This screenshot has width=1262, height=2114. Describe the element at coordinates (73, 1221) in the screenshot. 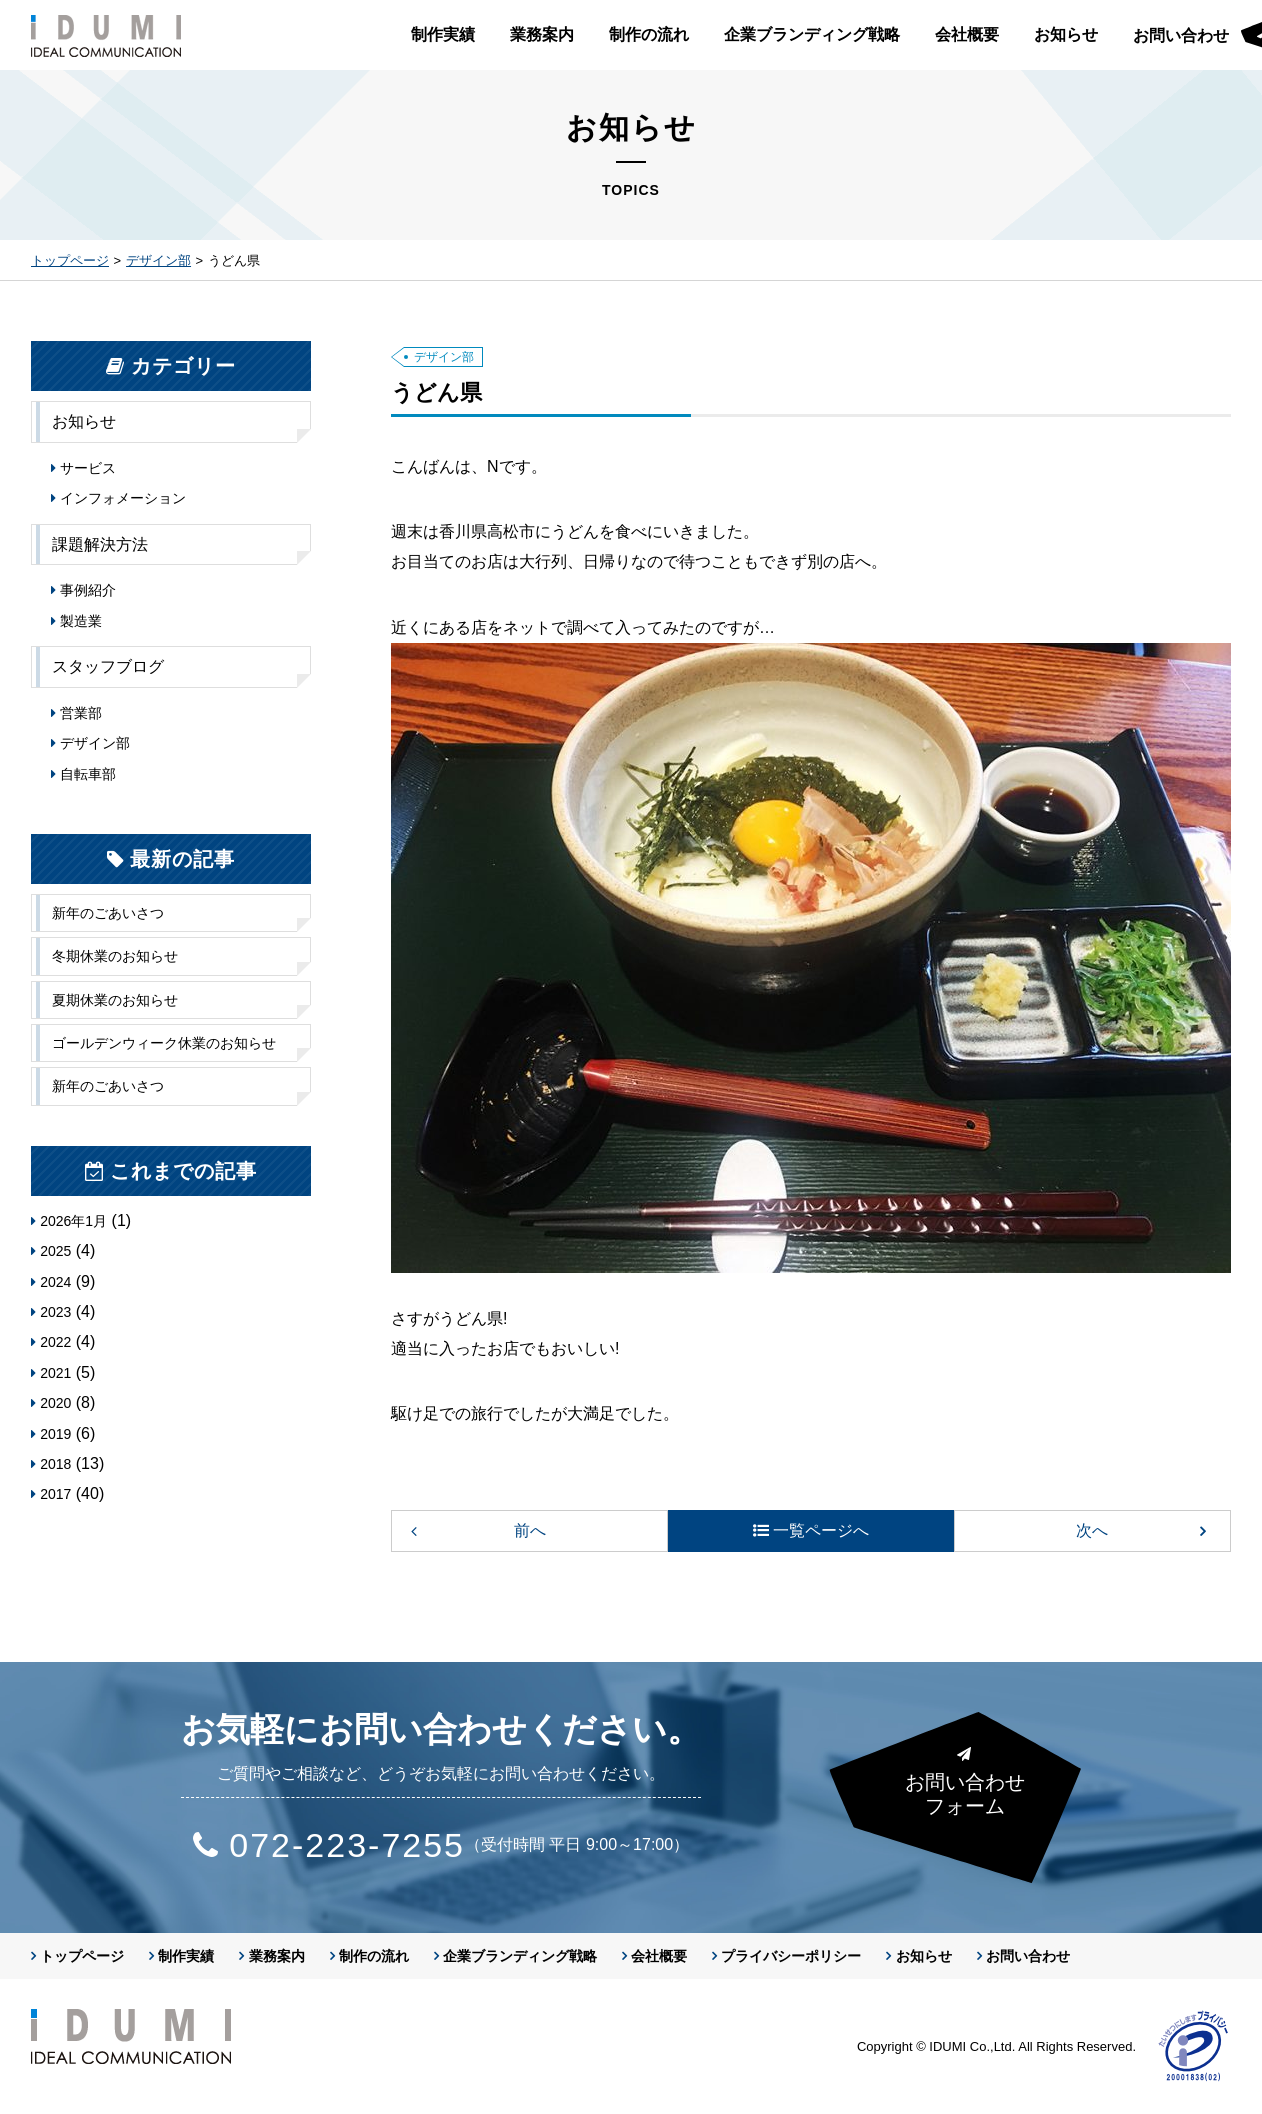

I see `2026年1月` at that location.